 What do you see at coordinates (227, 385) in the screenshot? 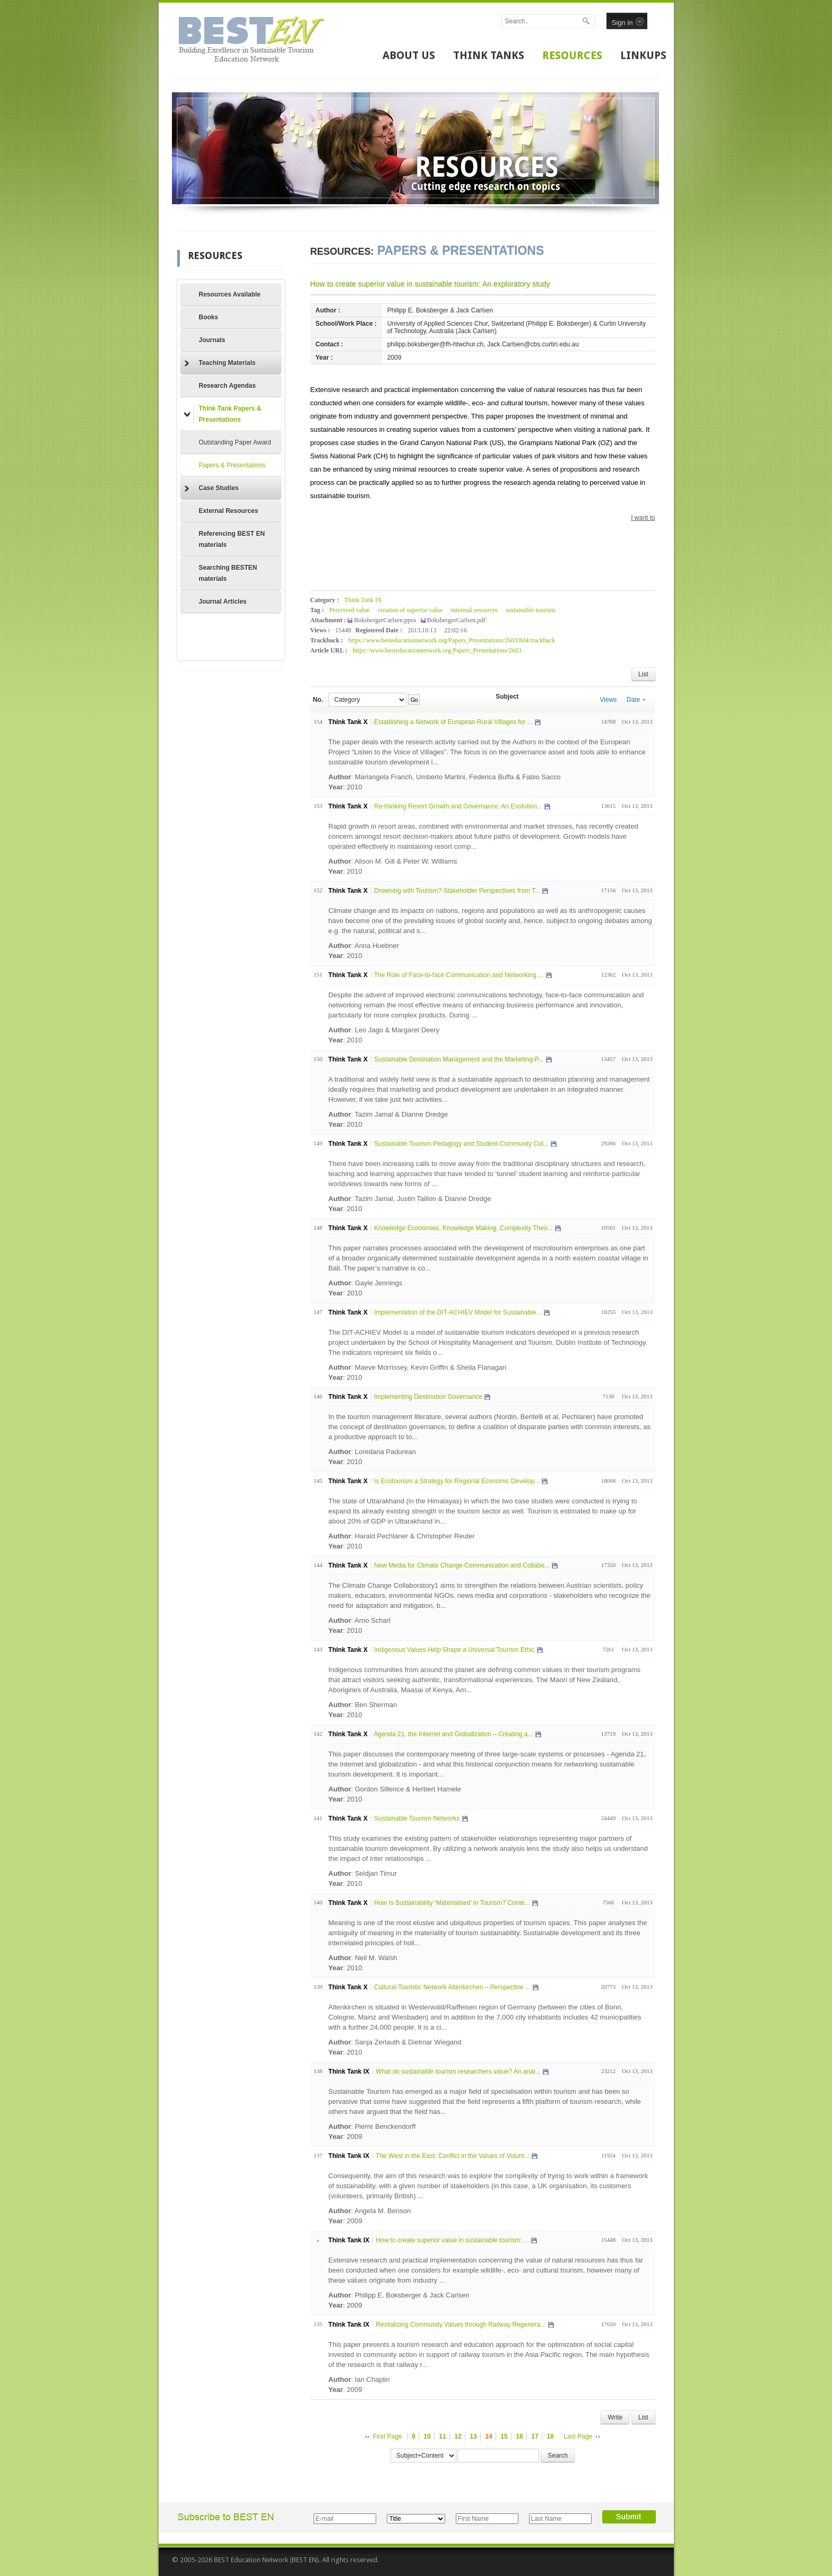
I see `Research Agendas` at bounding box center [227, 385].